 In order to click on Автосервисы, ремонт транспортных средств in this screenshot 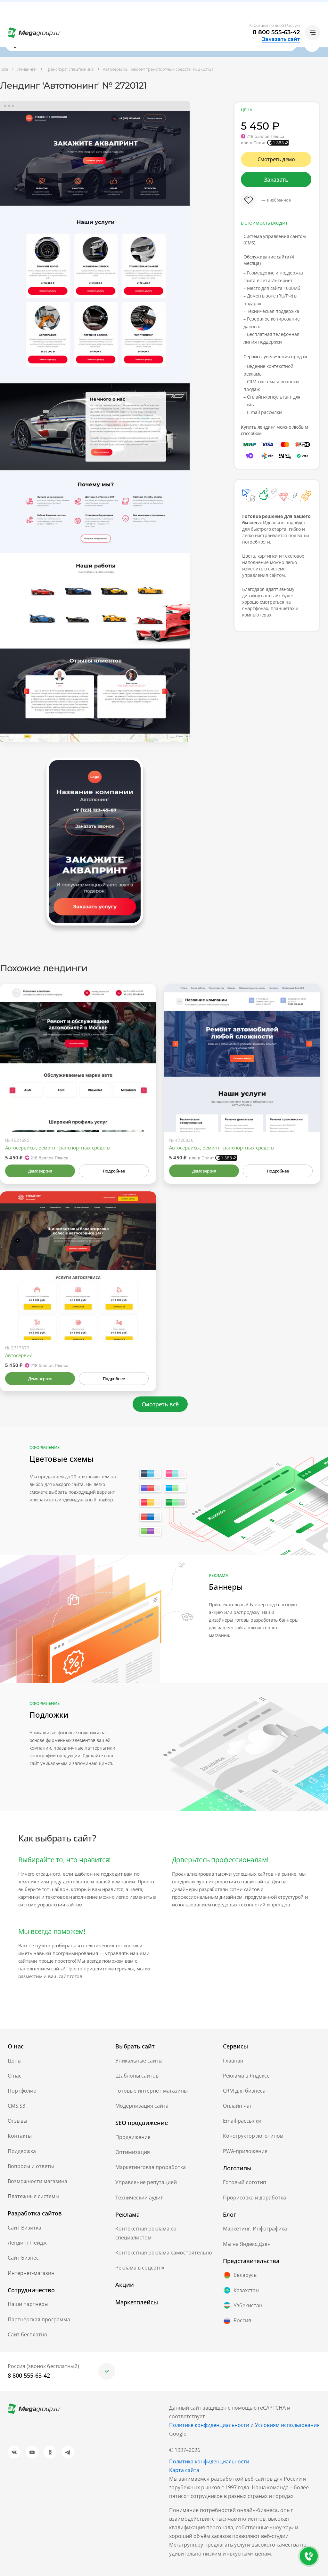, I will do `click(57, 1147)`.